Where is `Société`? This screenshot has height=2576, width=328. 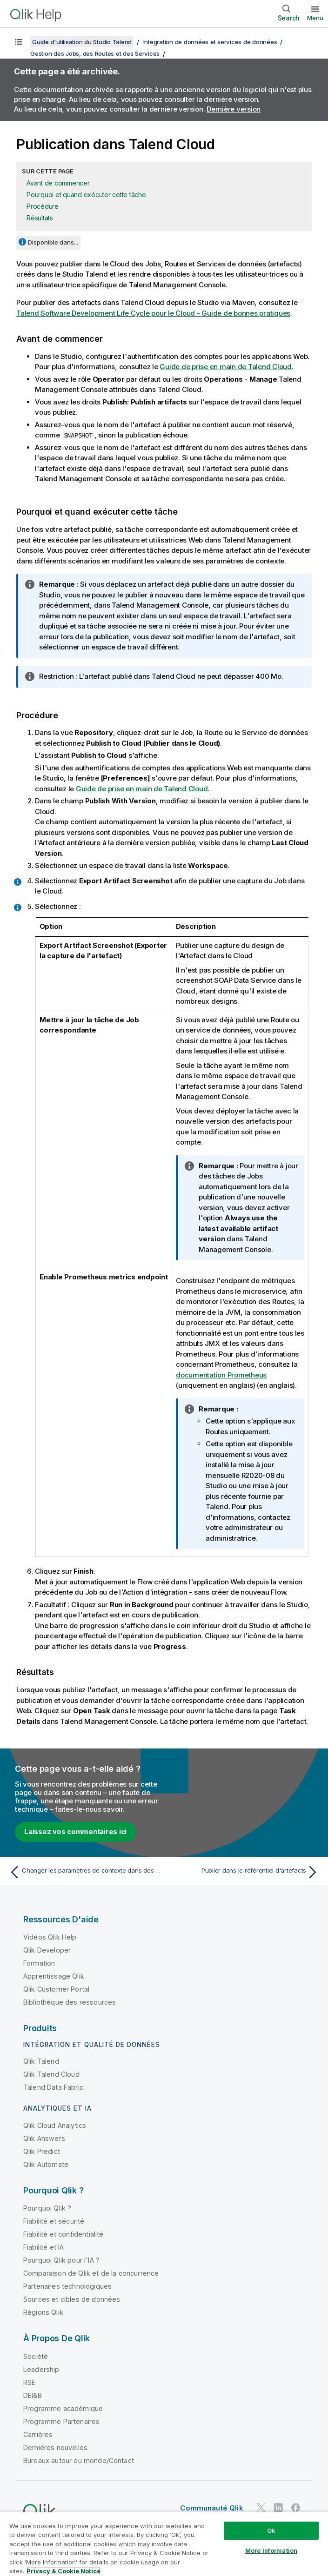
Société is located at coordinates (35, 2356).